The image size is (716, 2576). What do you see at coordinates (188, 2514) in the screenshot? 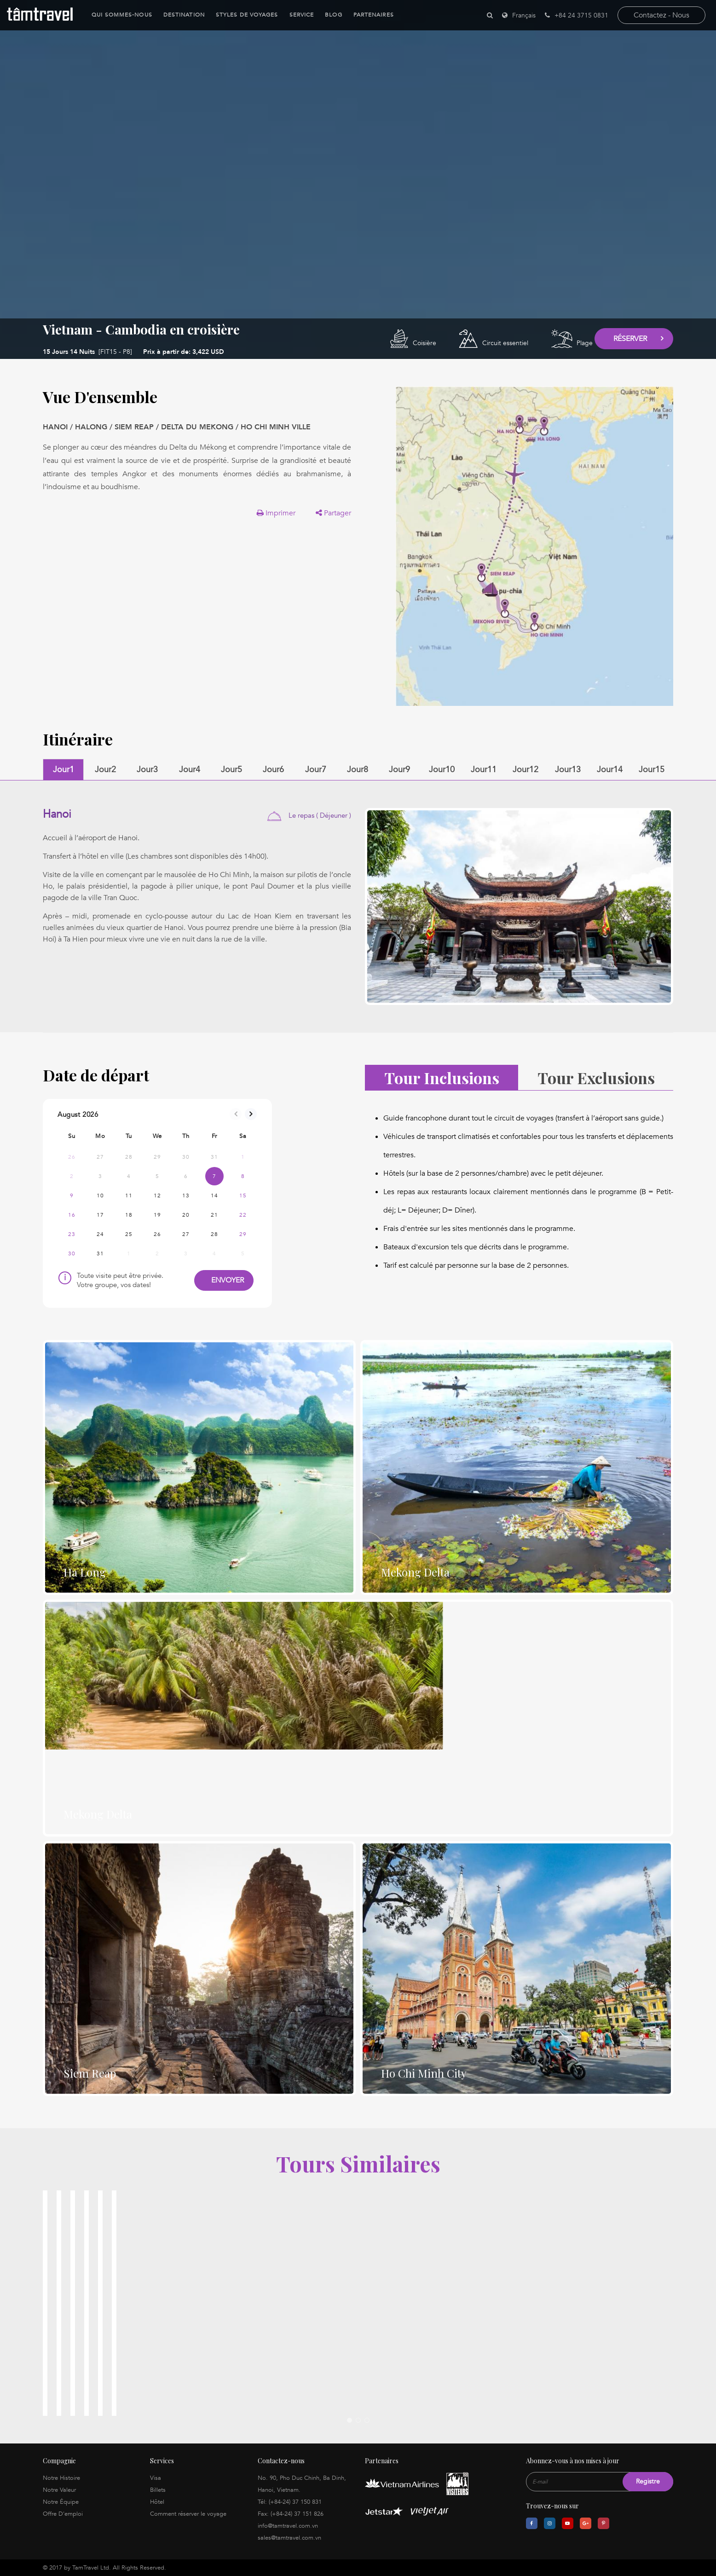
I see `Comment réserver le voyage` at bounding box center [188, 2514].